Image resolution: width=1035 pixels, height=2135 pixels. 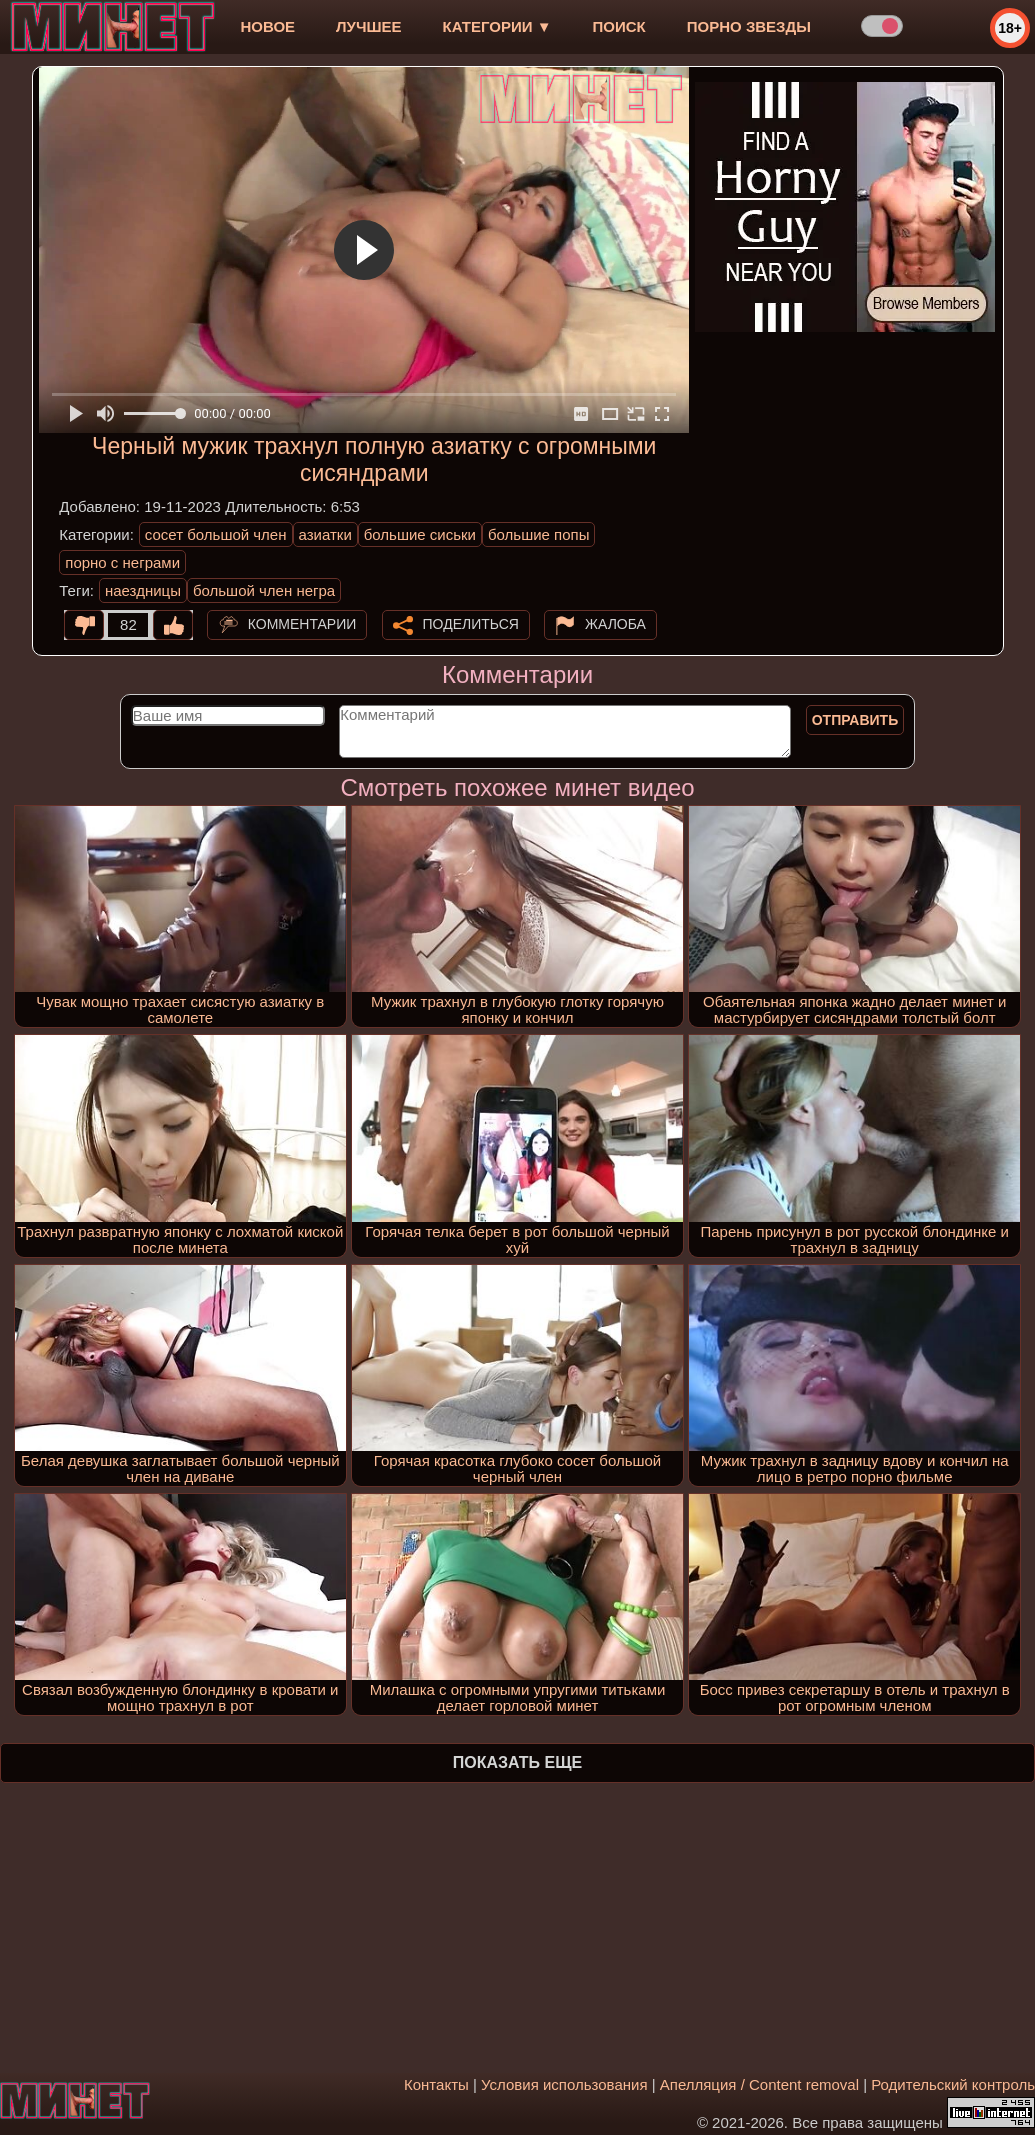 I want to click on Жалоба, so click(x=615, y=624).